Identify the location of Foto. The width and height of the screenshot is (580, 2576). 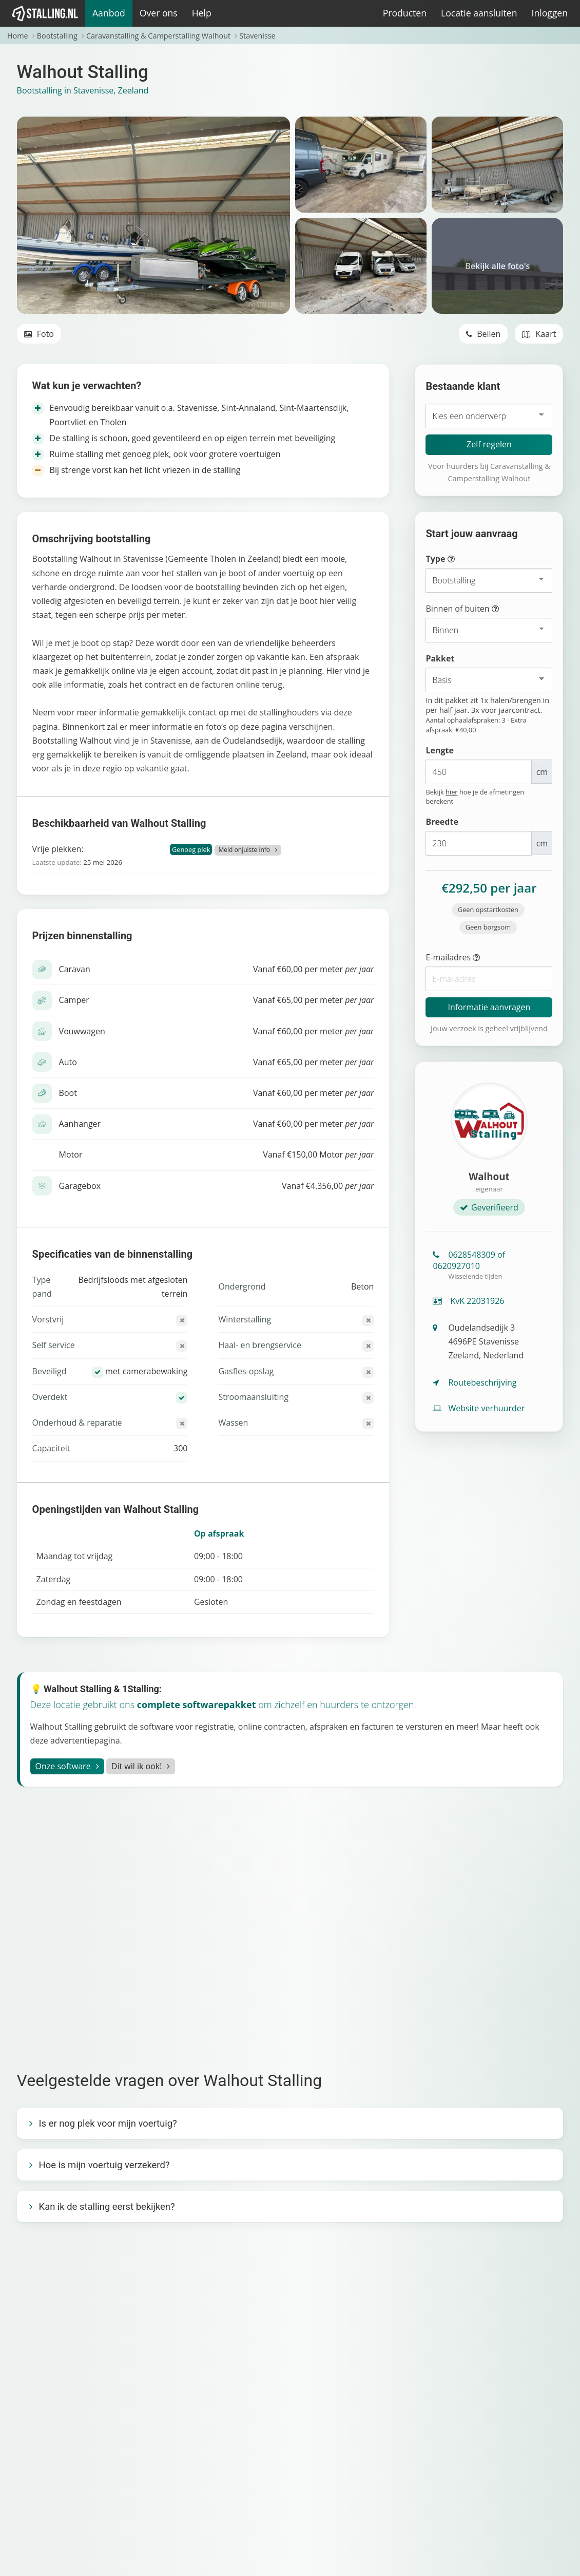
(39, 333).